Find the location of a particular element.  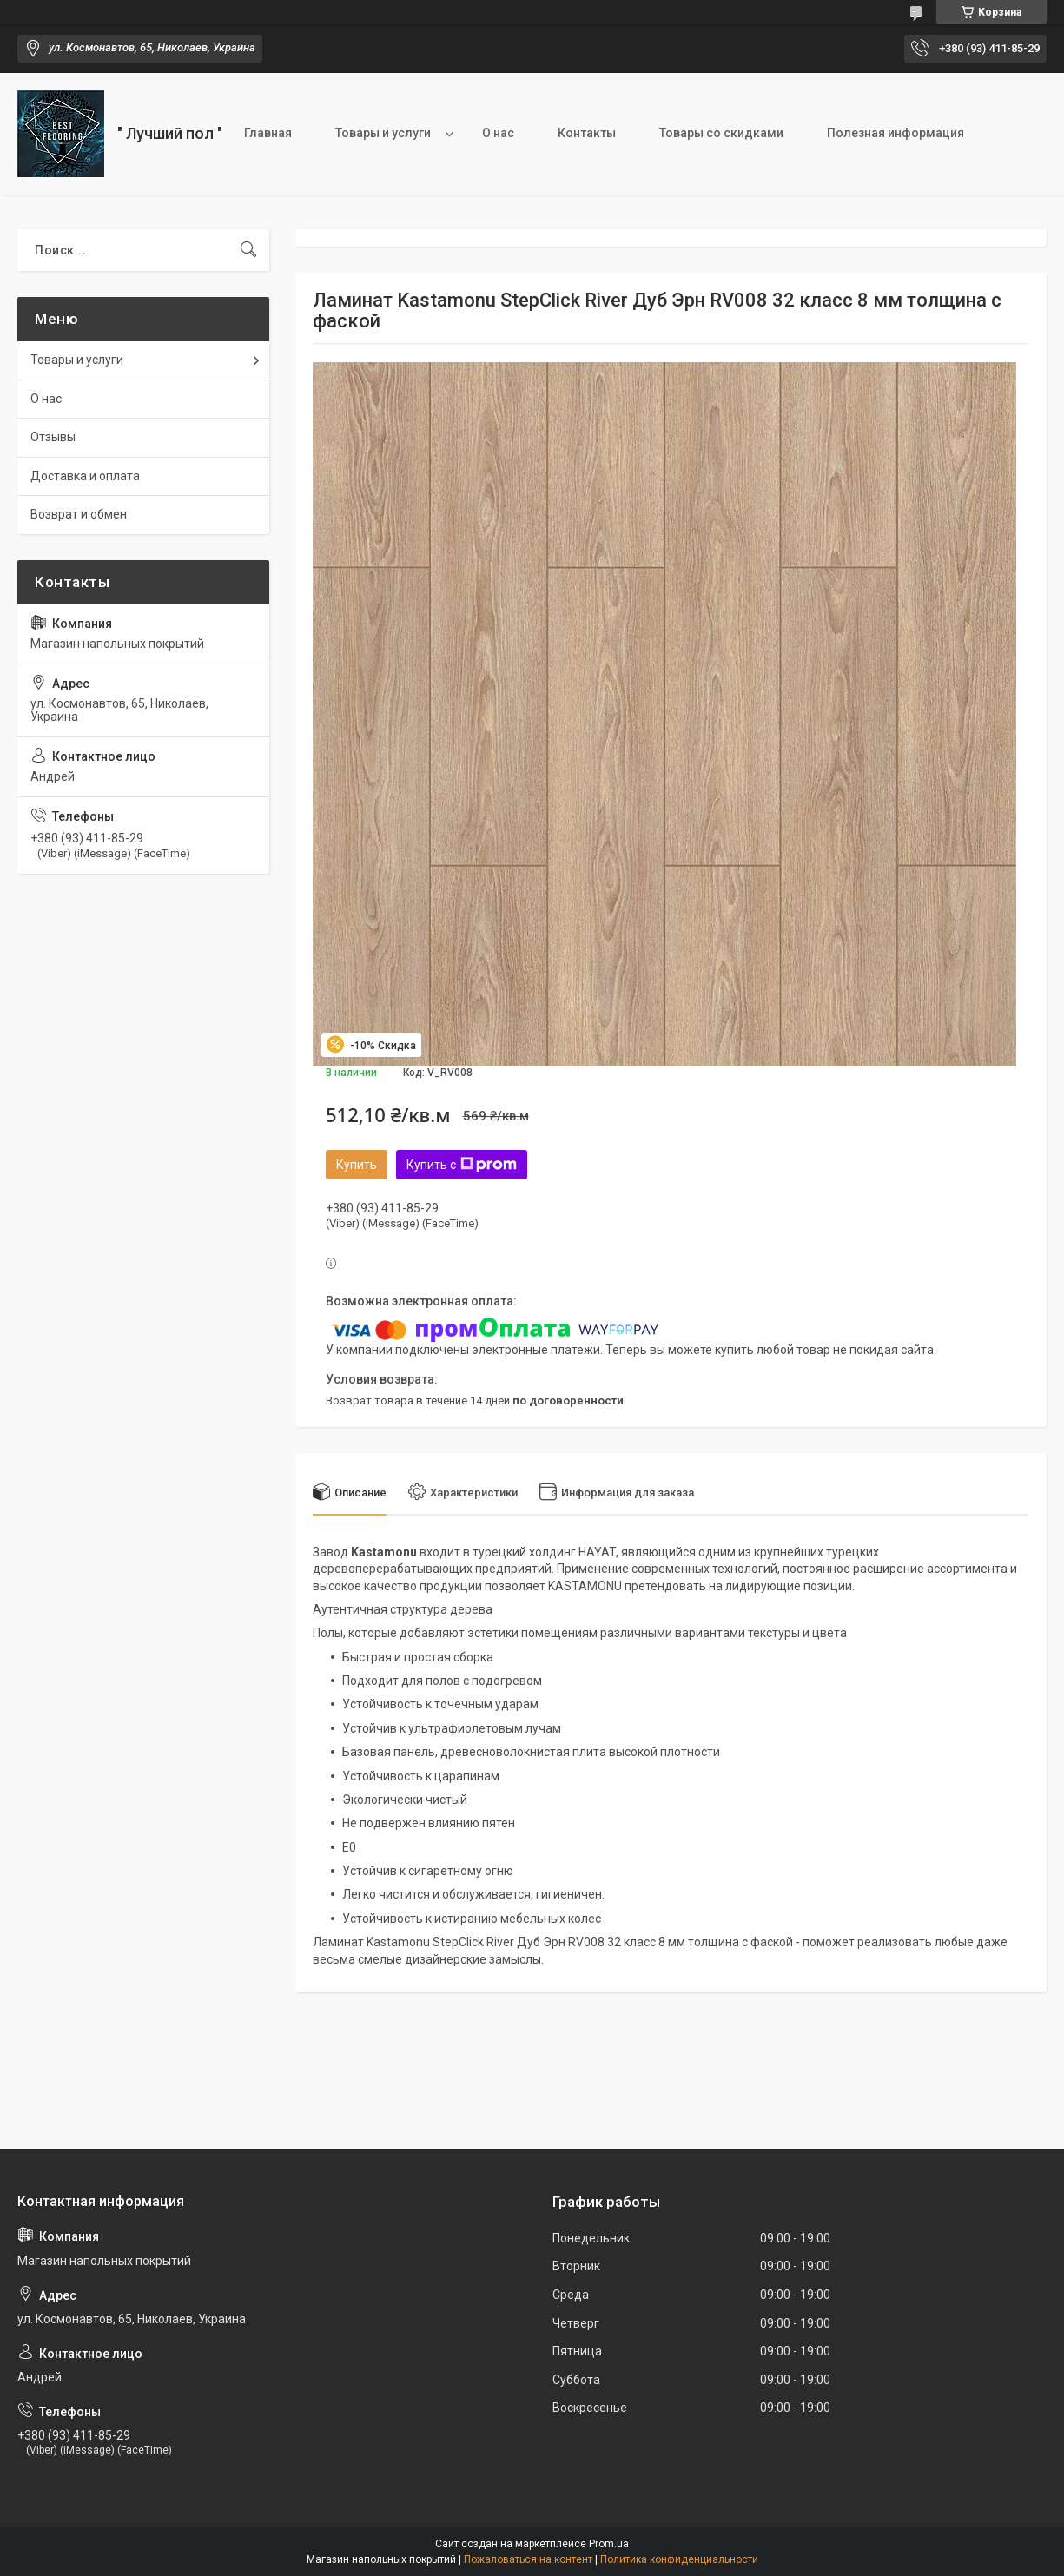

Возврат и обмен is located at coordinates (78, 514).